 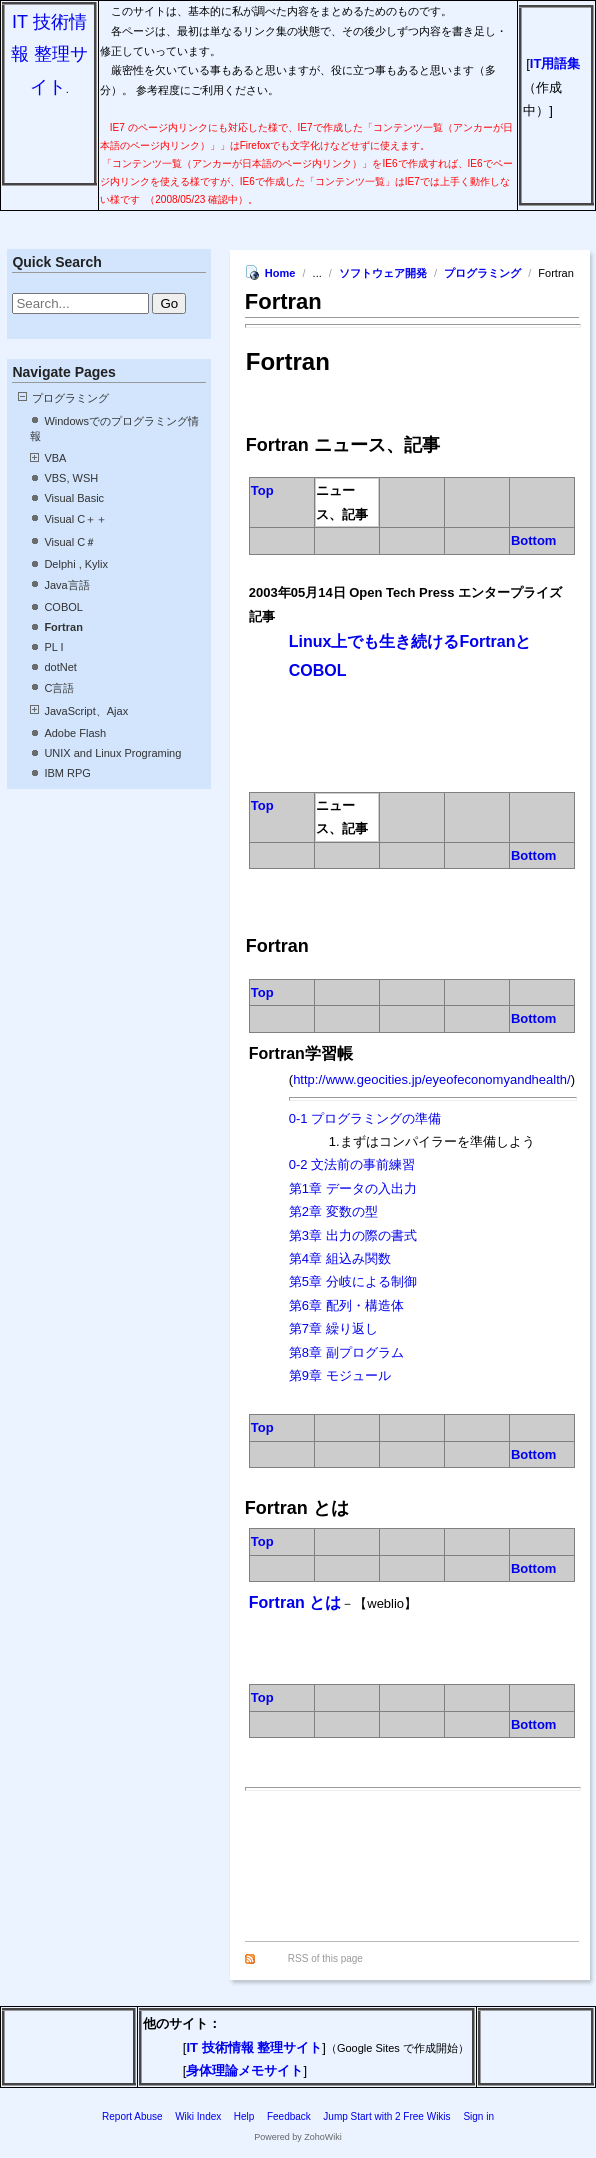 I want to click on Jump Start with 2 Free Wikis, so click(x=388, y=2116).